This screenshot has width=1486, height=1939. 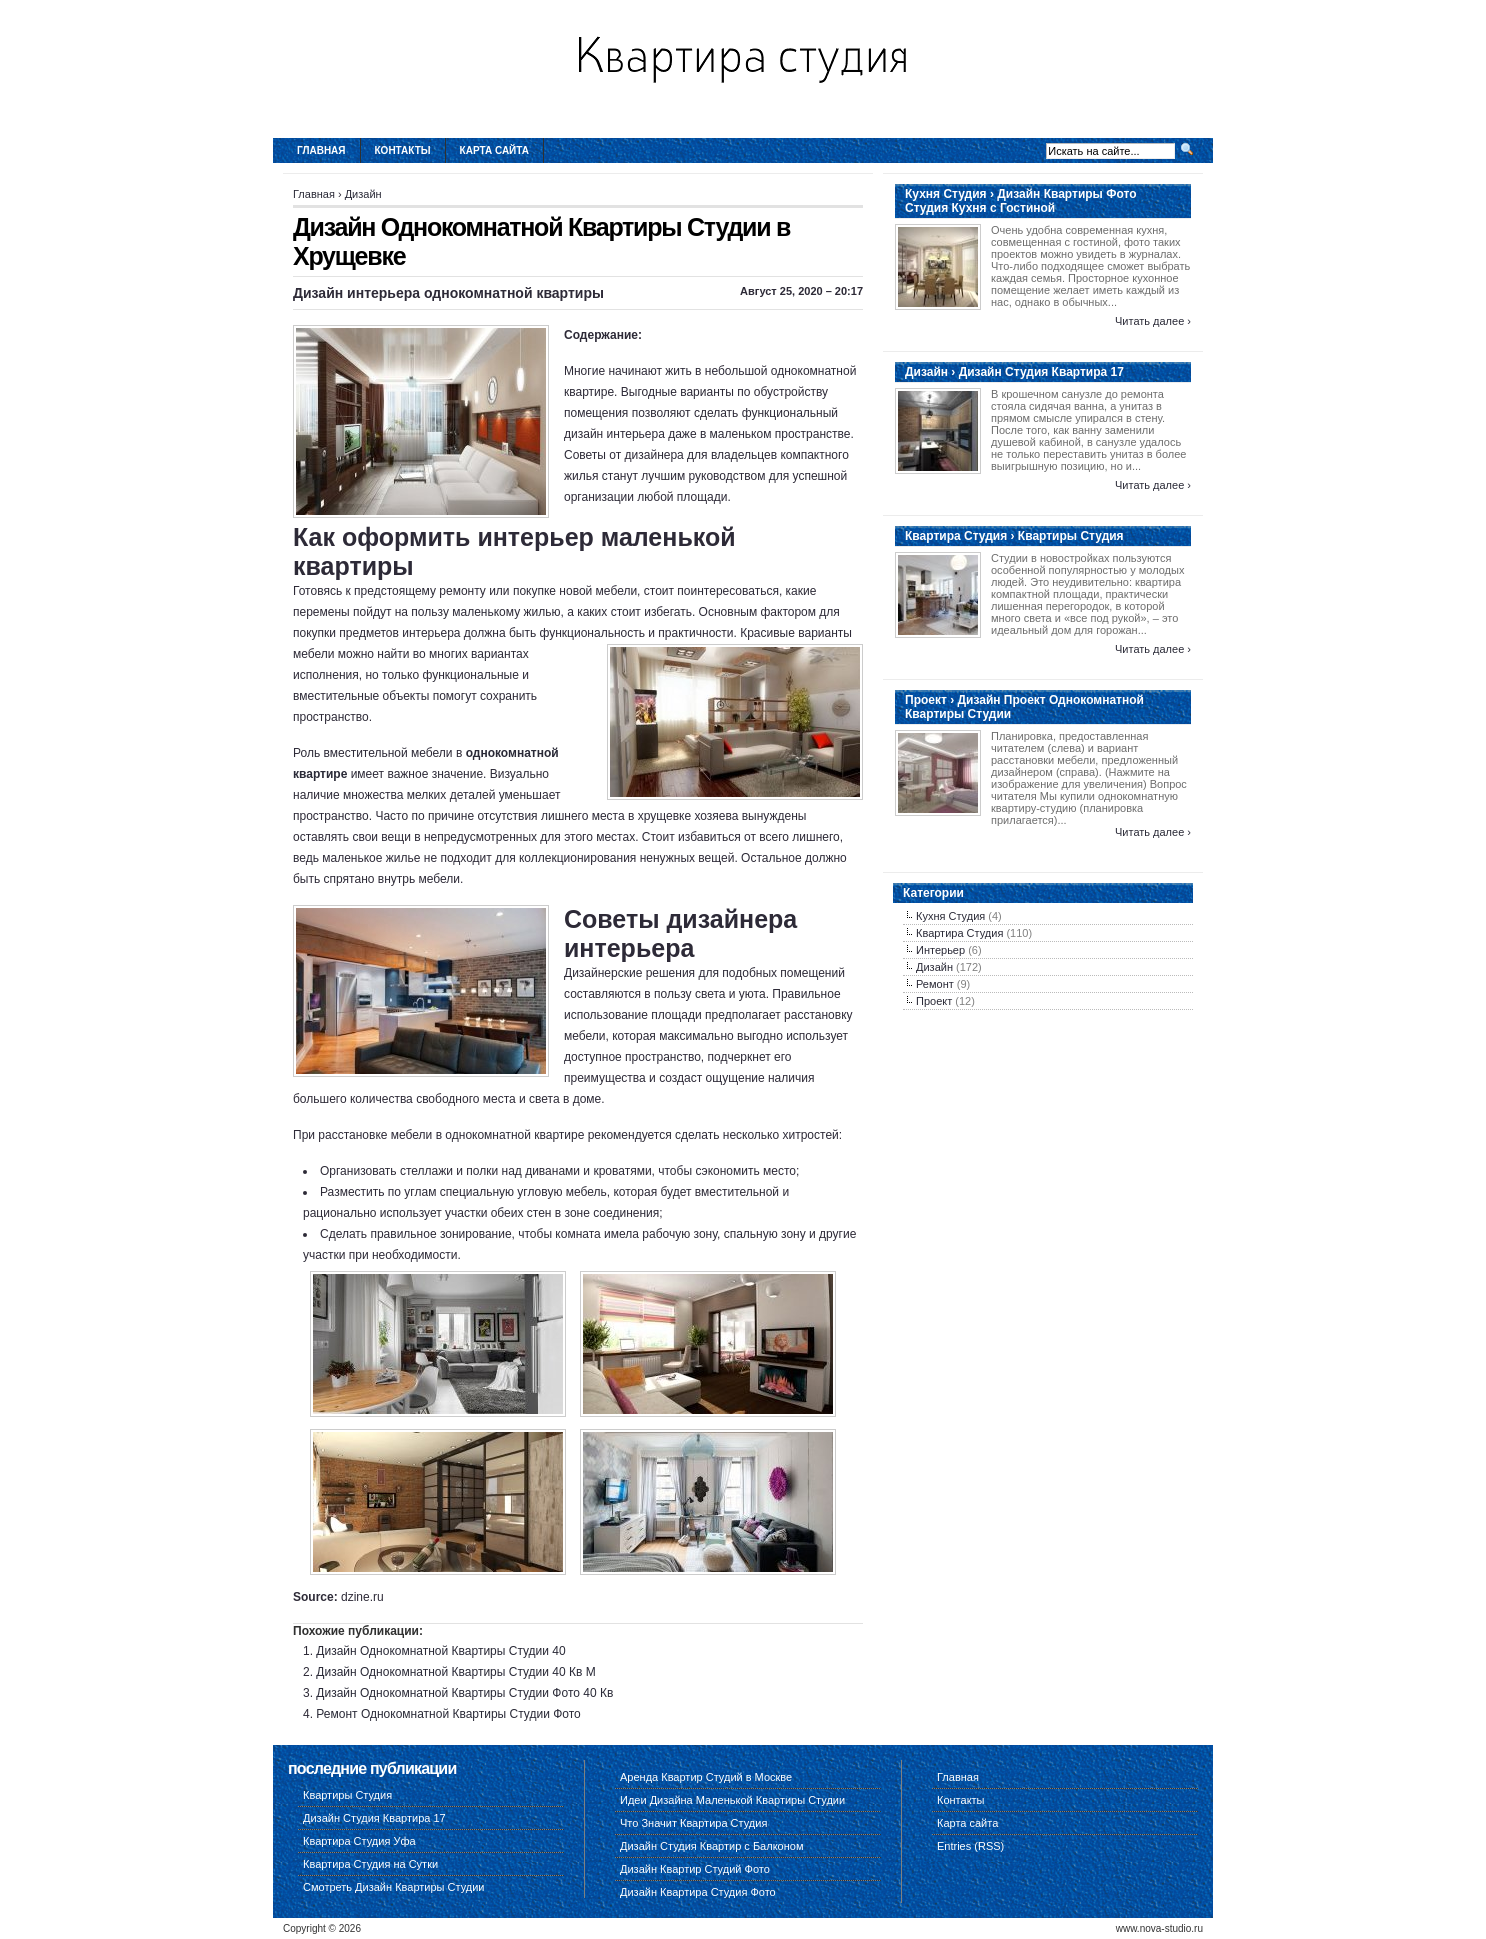 What do you see at coordinates (940, 950) in the screenshot?
I see `Интерьер` at bounding box center [940, 950].